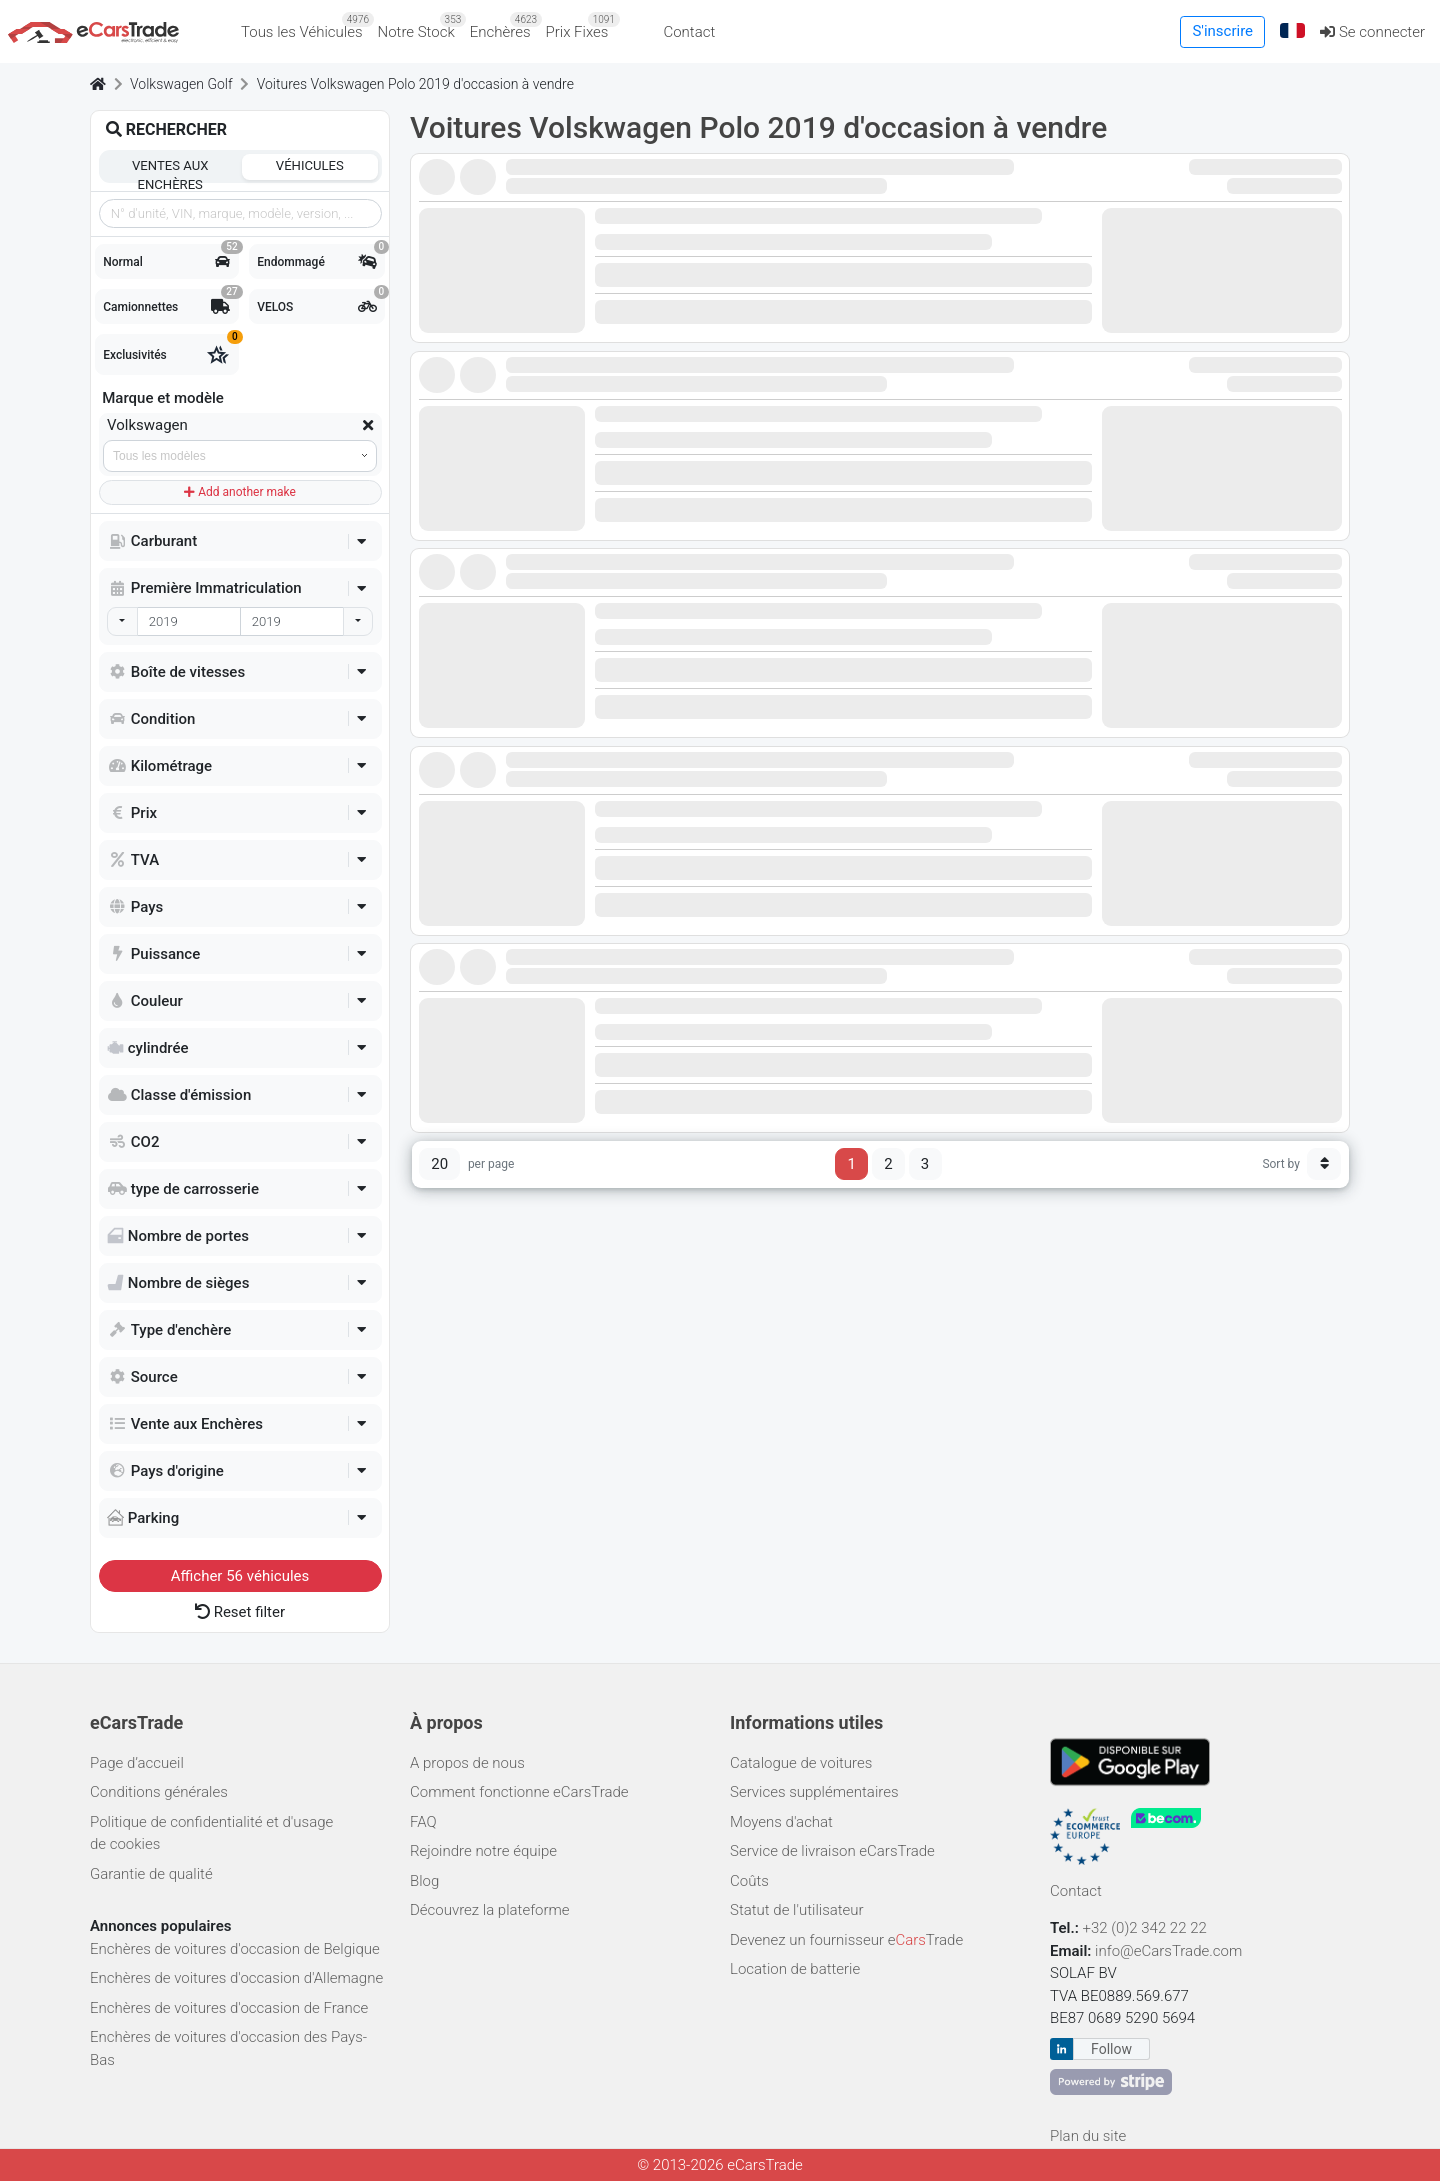  Describe the element at coordinates (846, 1940) in the screenshot. I see `Devenez un fournisseur eTrade` at that location.